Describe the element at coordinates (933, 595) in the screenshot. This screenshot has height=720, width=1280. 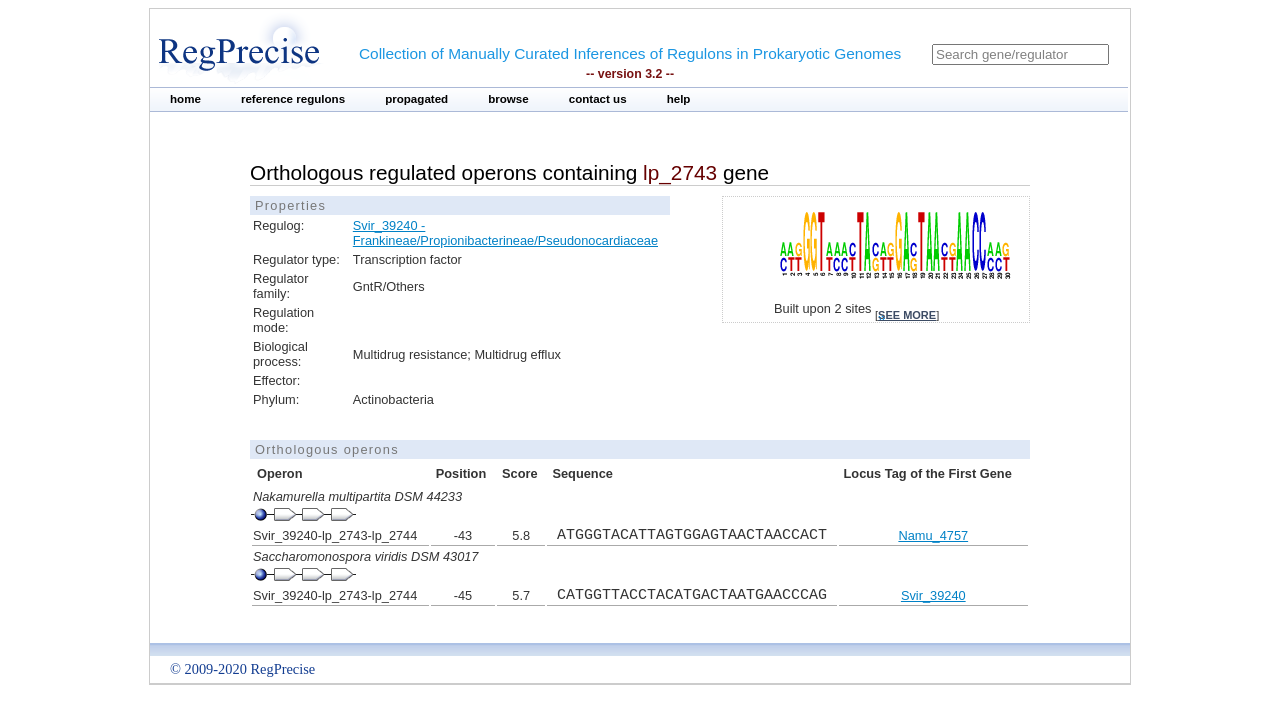
I see `Svir_39240` at that location.